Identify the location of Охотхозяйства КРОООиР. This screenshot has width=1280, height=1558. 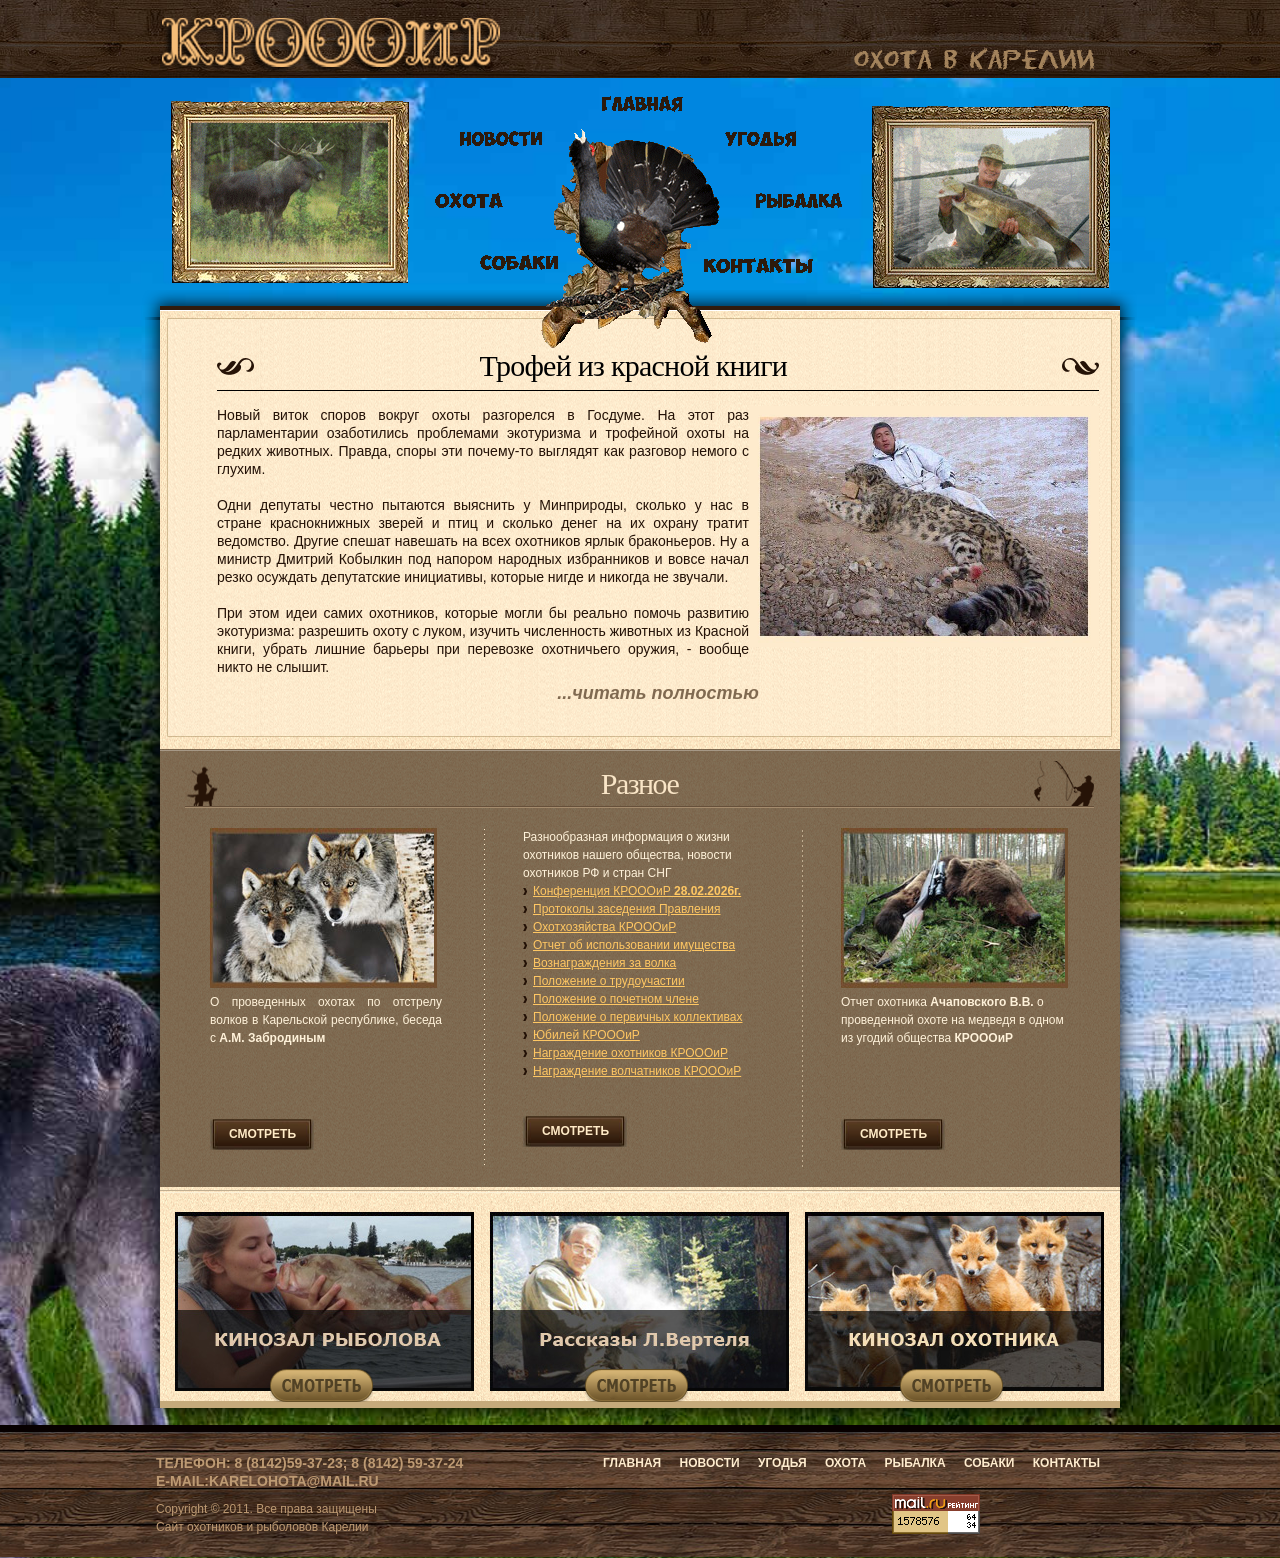
(604, 927).